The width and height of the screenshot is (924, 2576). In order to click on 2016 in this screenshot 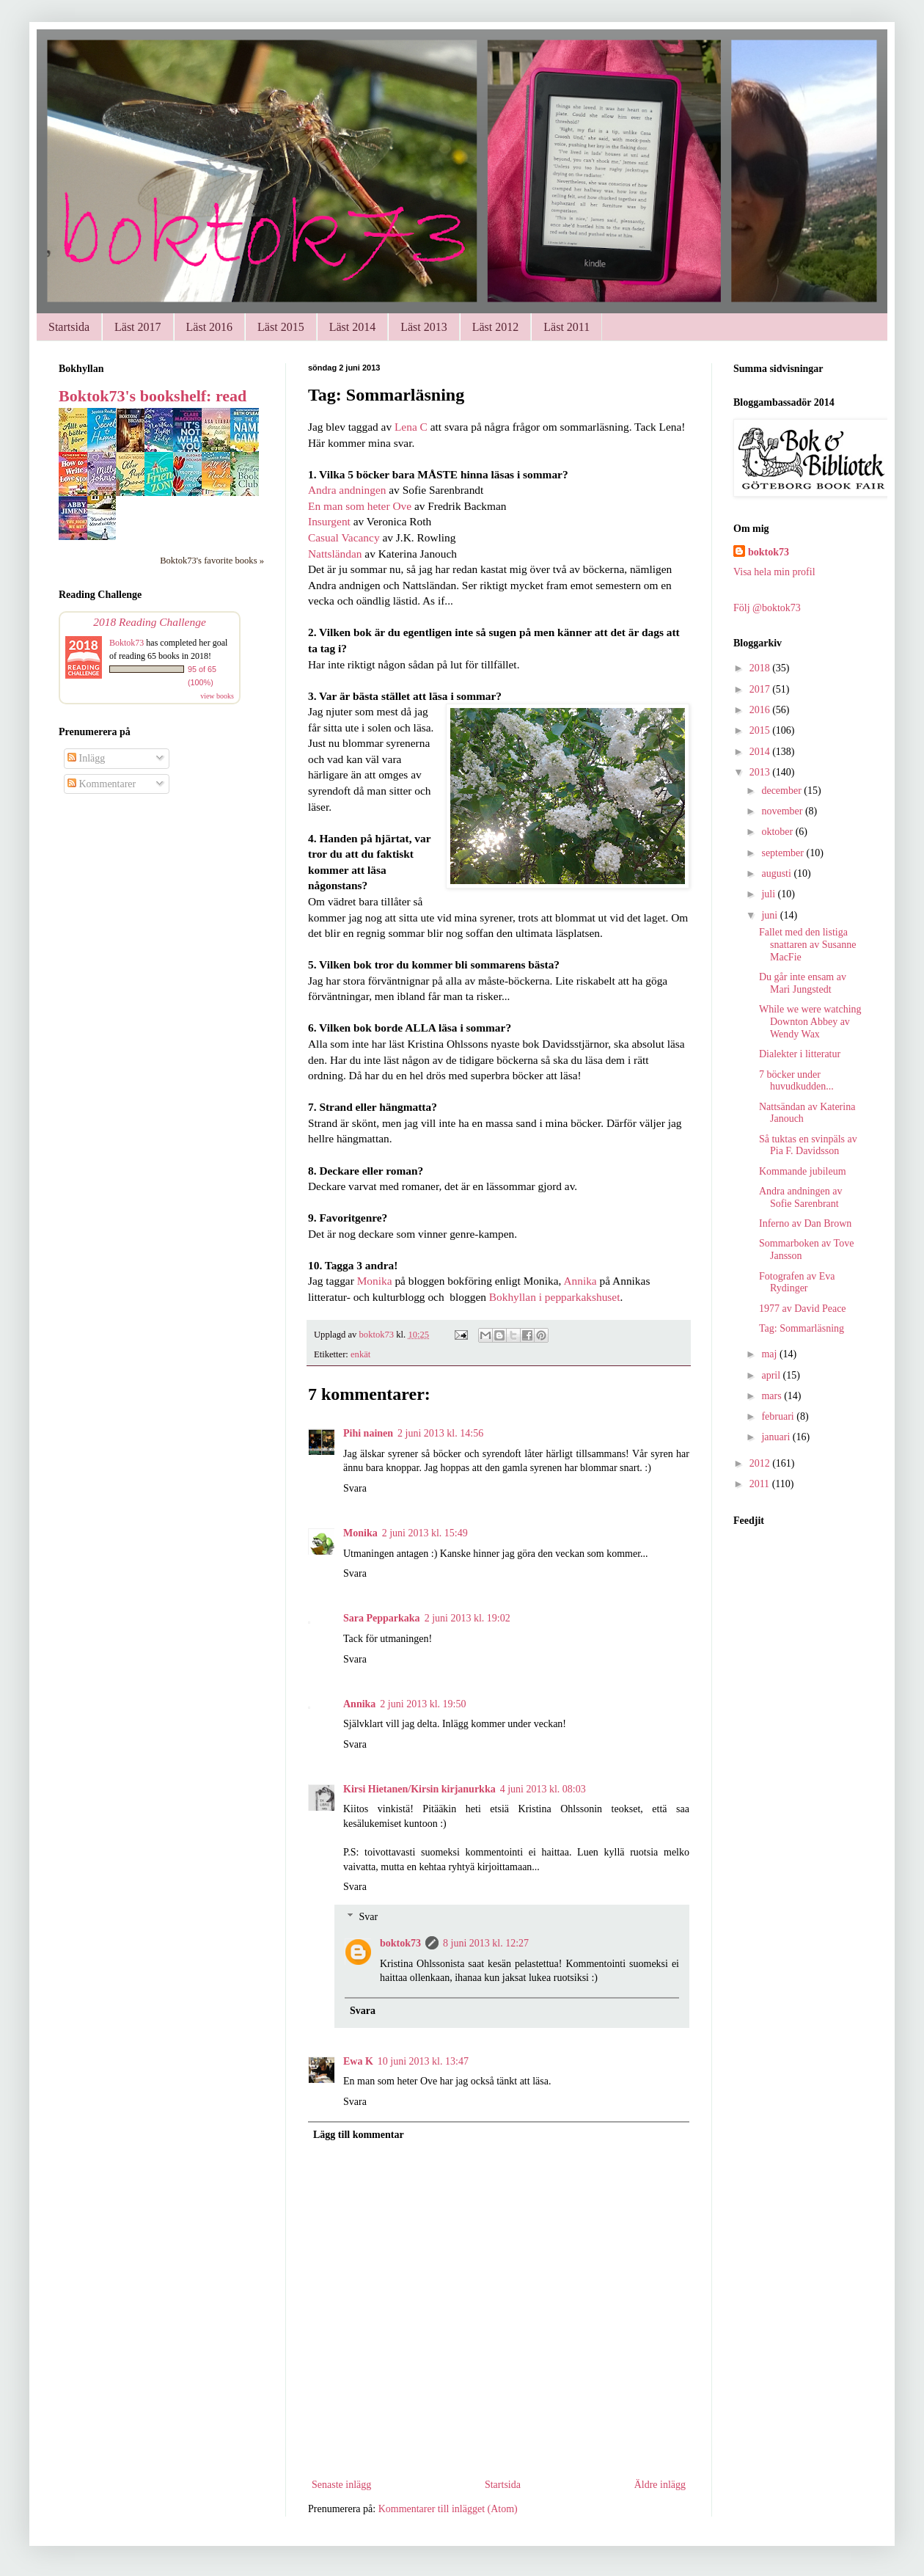, I will do `click(761, 709)`.